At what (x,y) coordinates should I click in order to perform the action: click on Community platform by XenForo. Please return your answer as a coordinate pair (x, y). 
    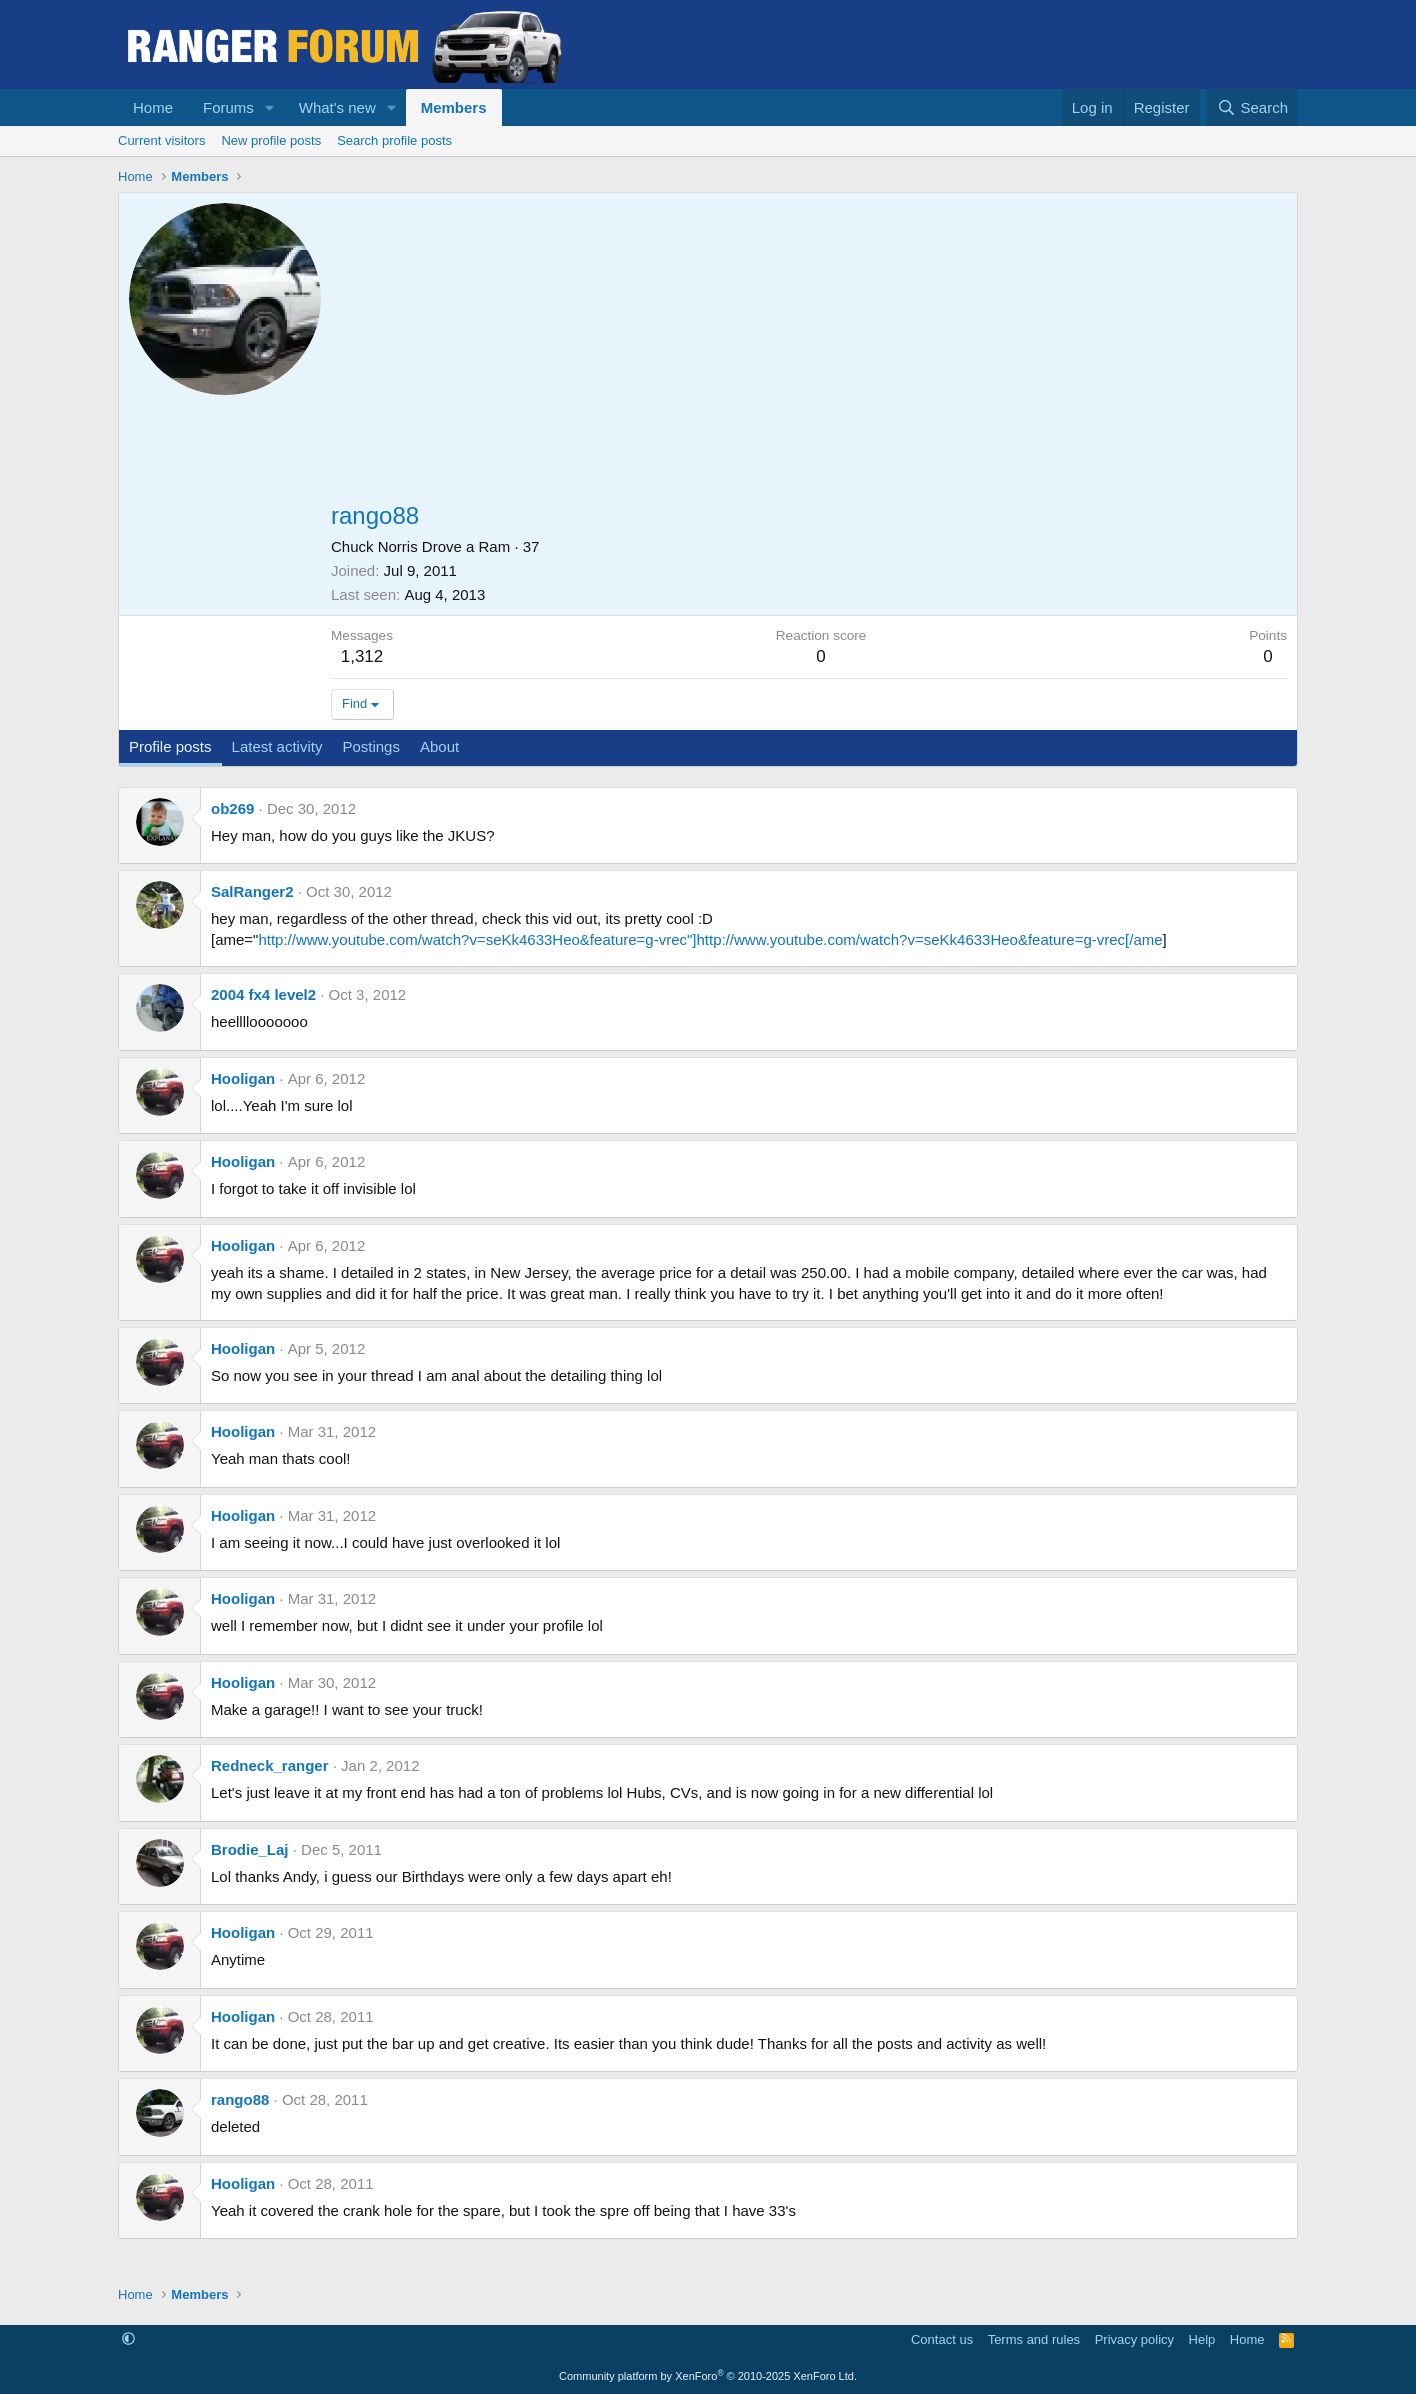
    Looking at the image, I should click on (708, 2376).